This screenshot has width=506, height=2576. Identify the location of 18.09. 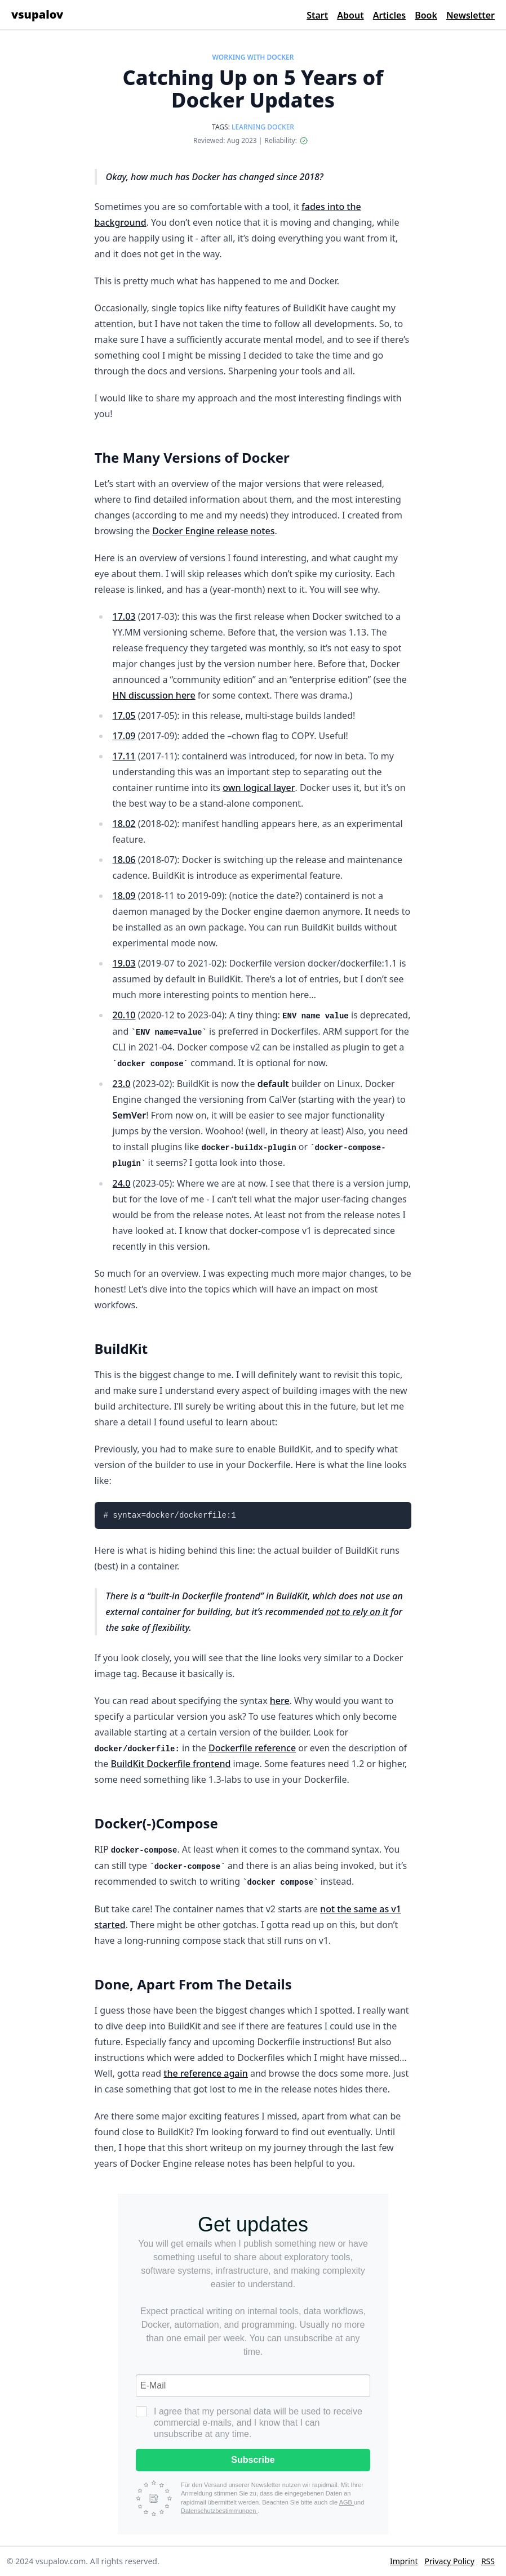
(124, 895).